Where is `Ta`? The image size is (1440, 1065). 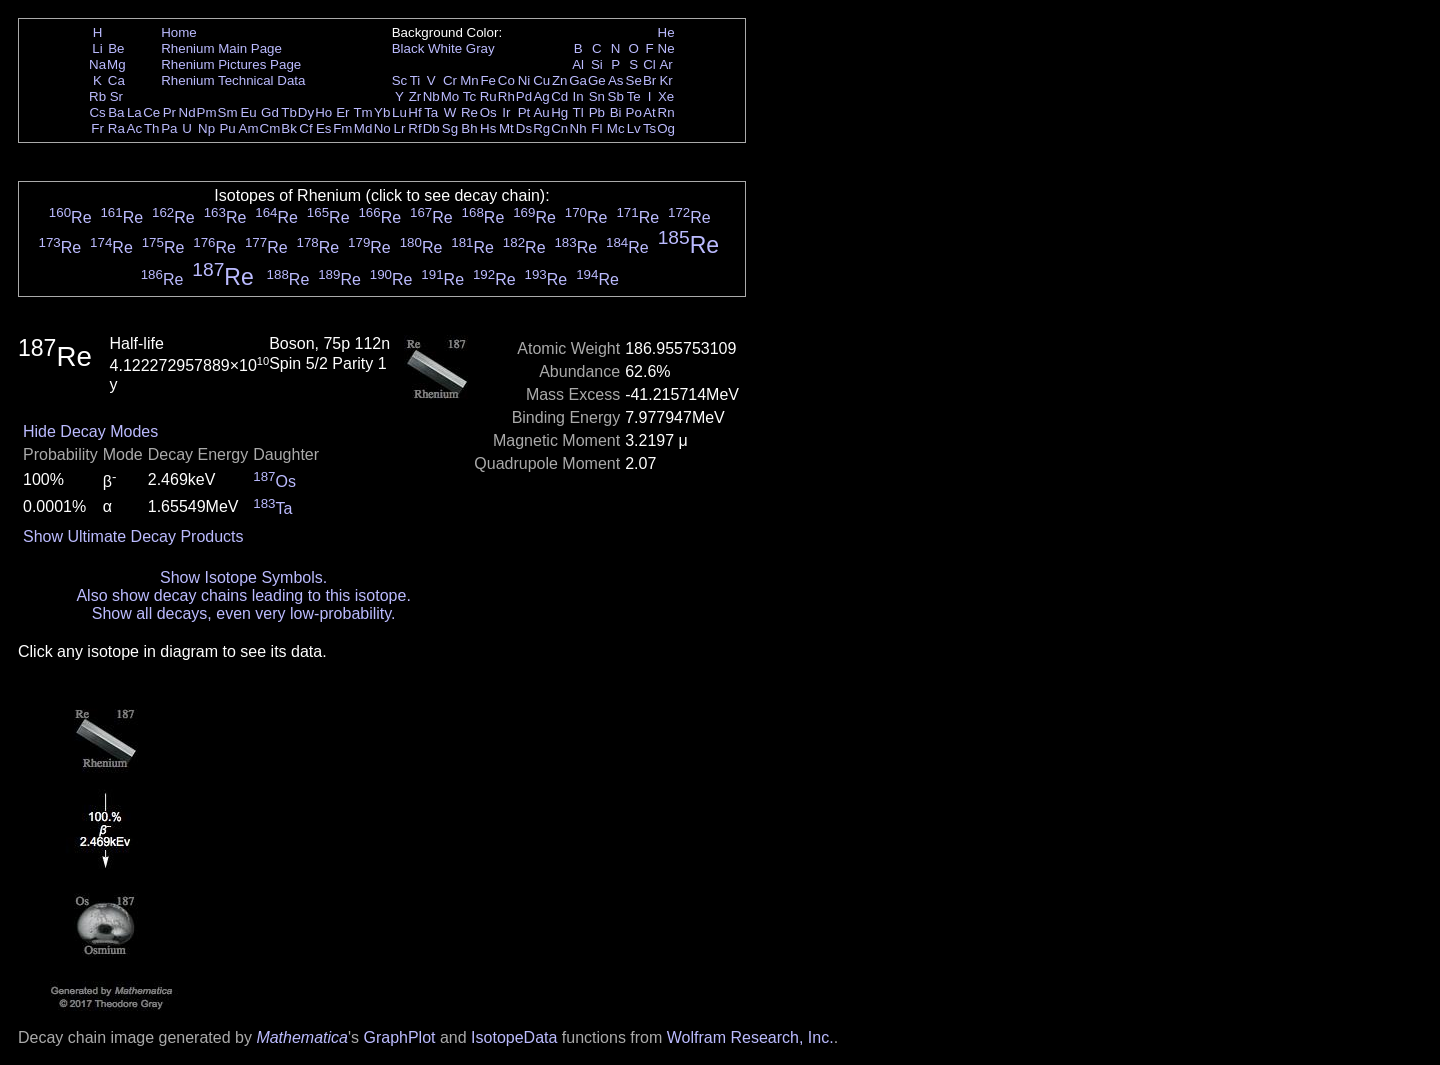
Ta is located at coordinates (431, 112).